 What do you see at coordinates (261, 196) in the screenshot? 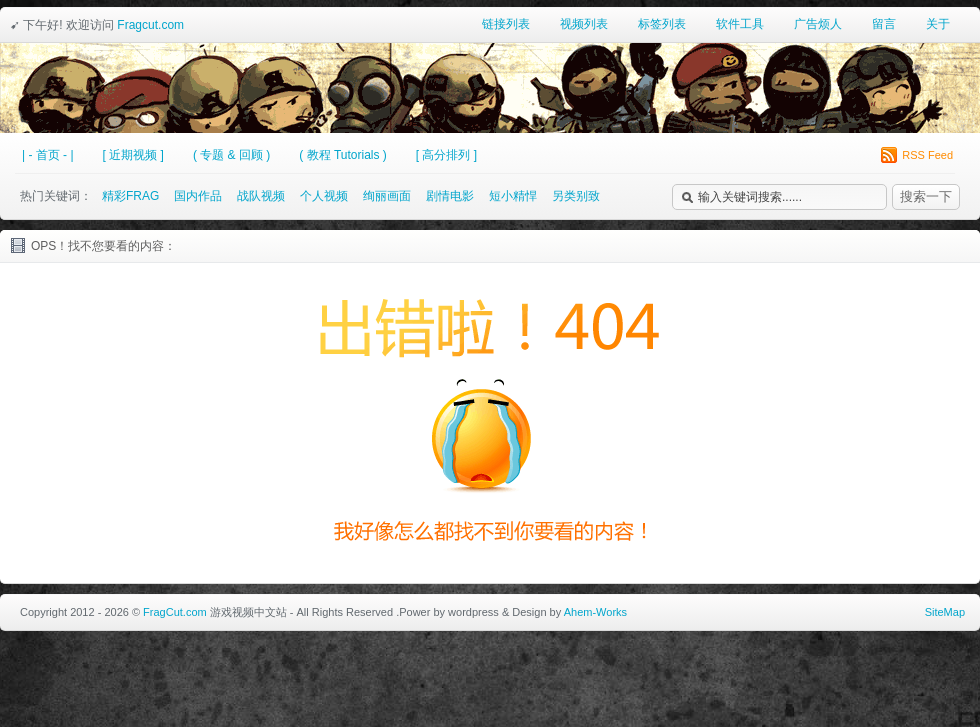
I see `战队视频` at bounding box center [261, 196].